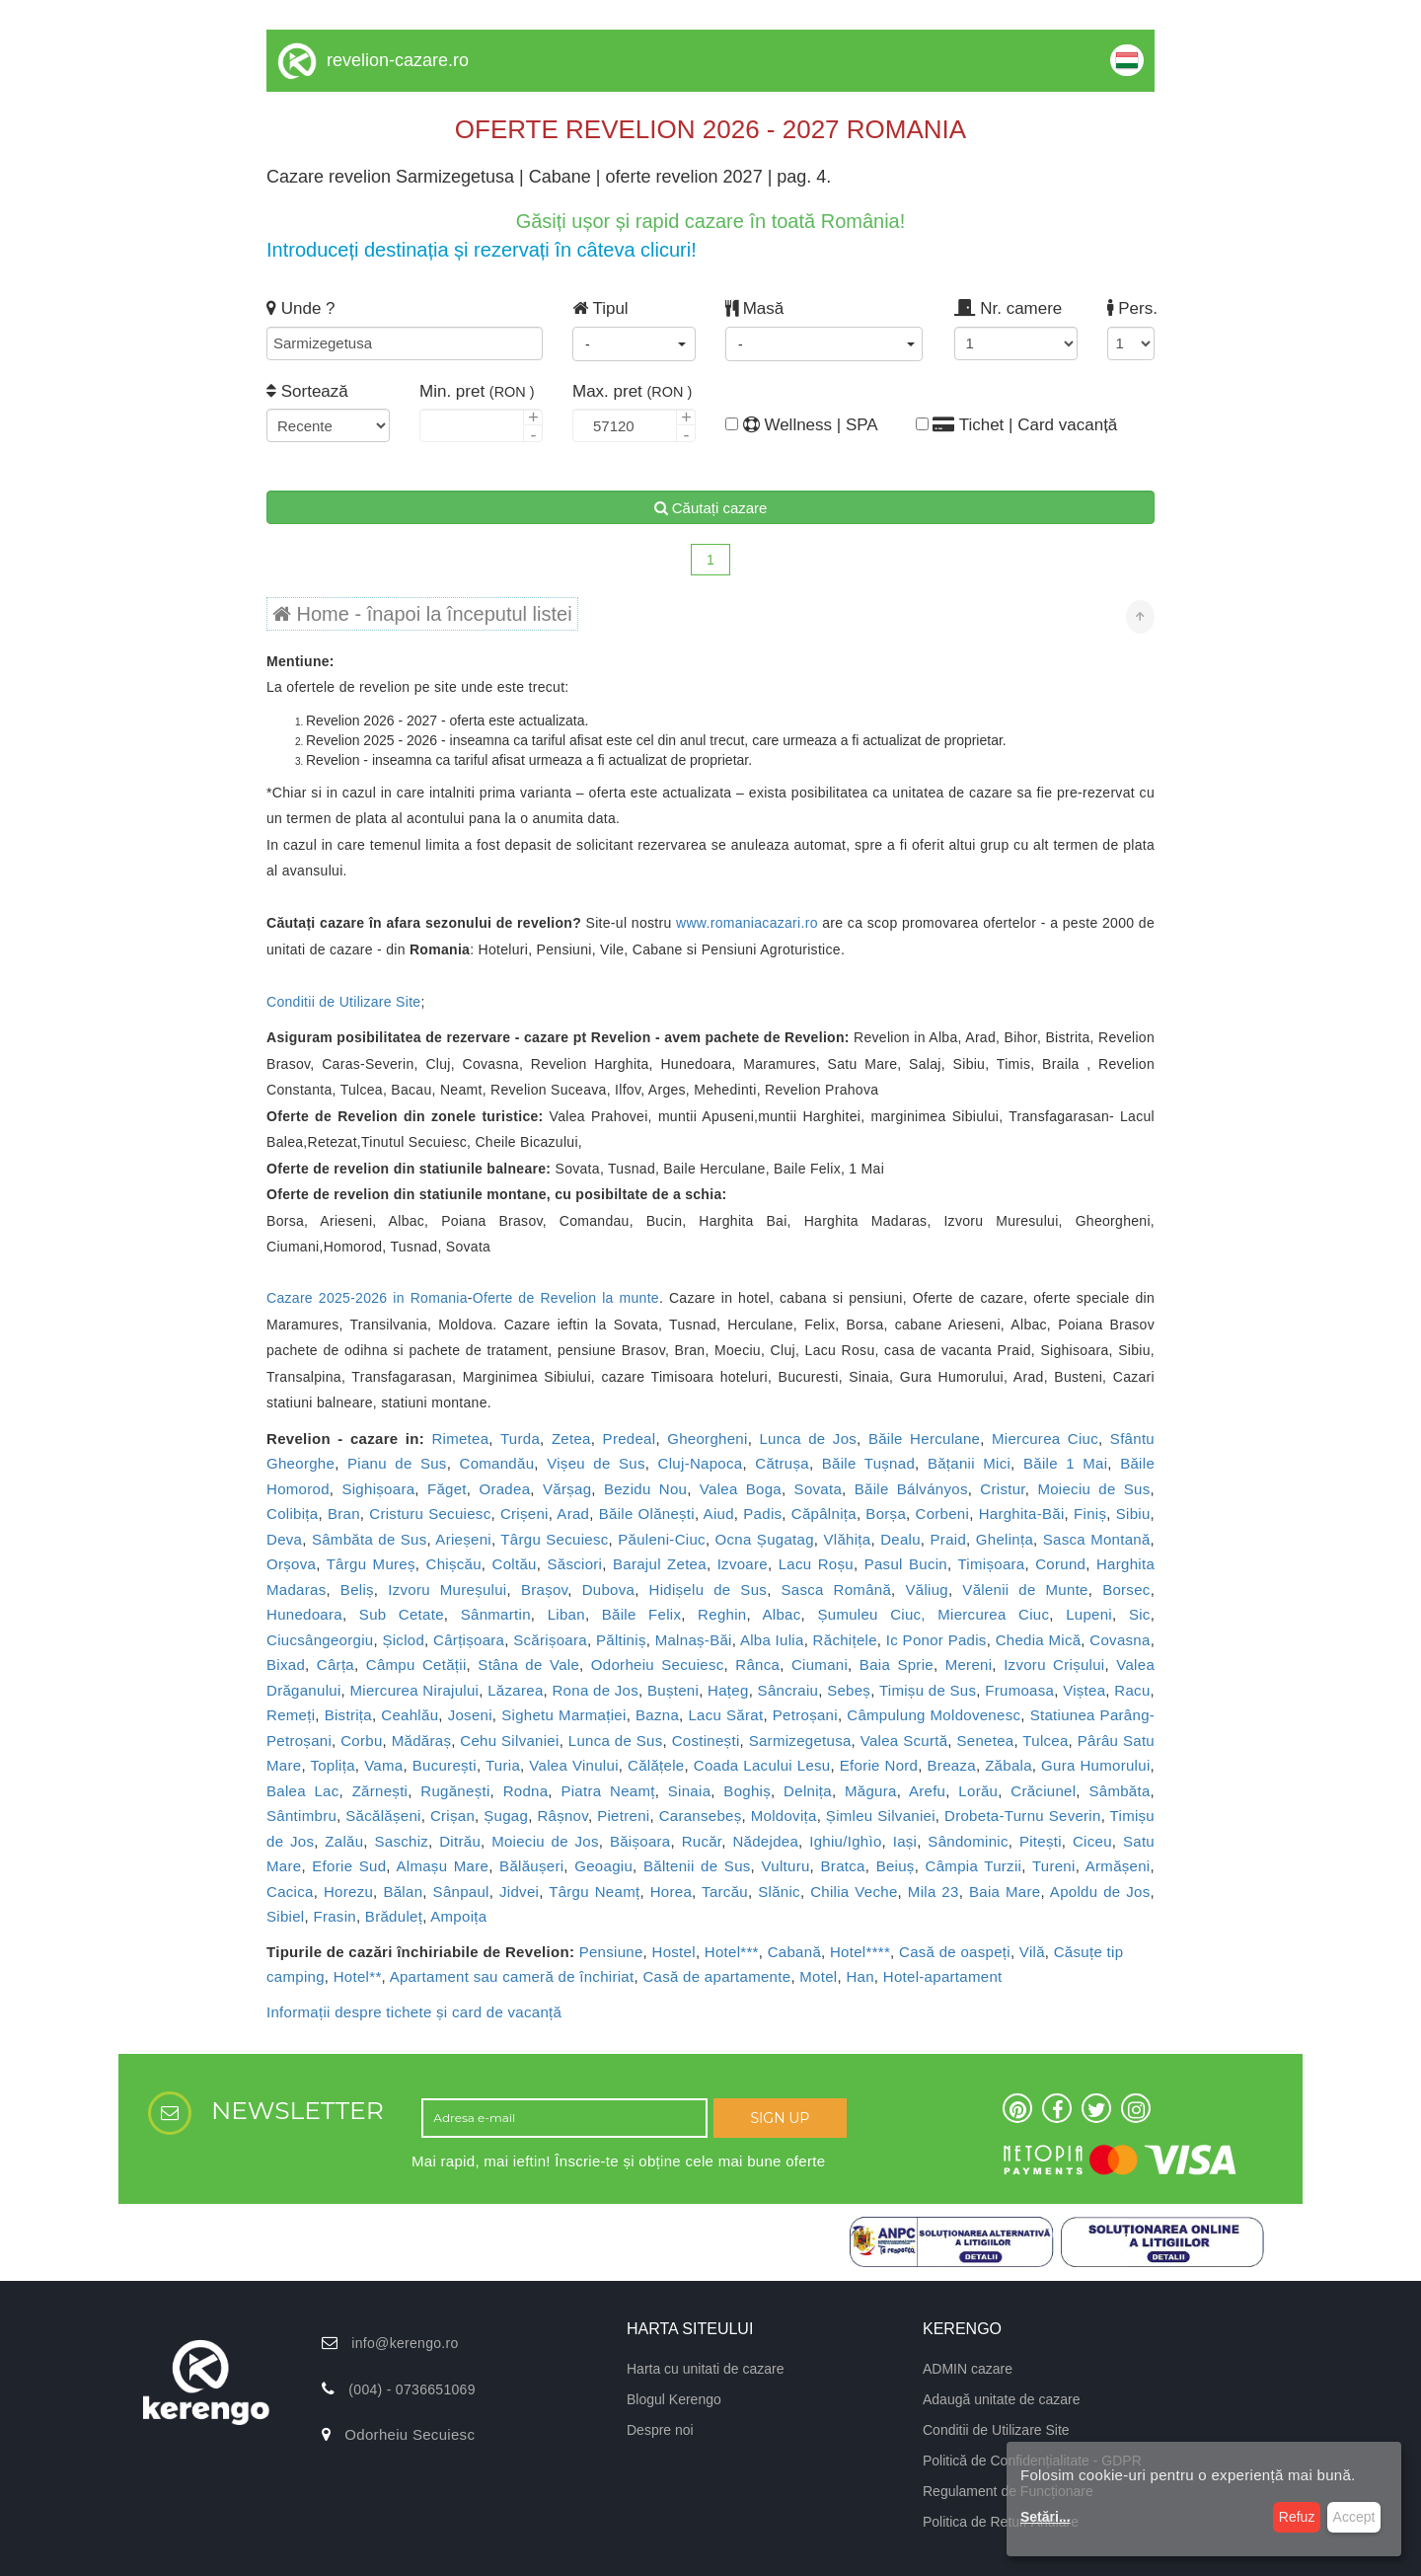 This screenshot has height=2576, width=1421. What do you see at coordinates (402, 1891) in the screenshot?
I see `Bălan` at bounding box center [402, 1891].